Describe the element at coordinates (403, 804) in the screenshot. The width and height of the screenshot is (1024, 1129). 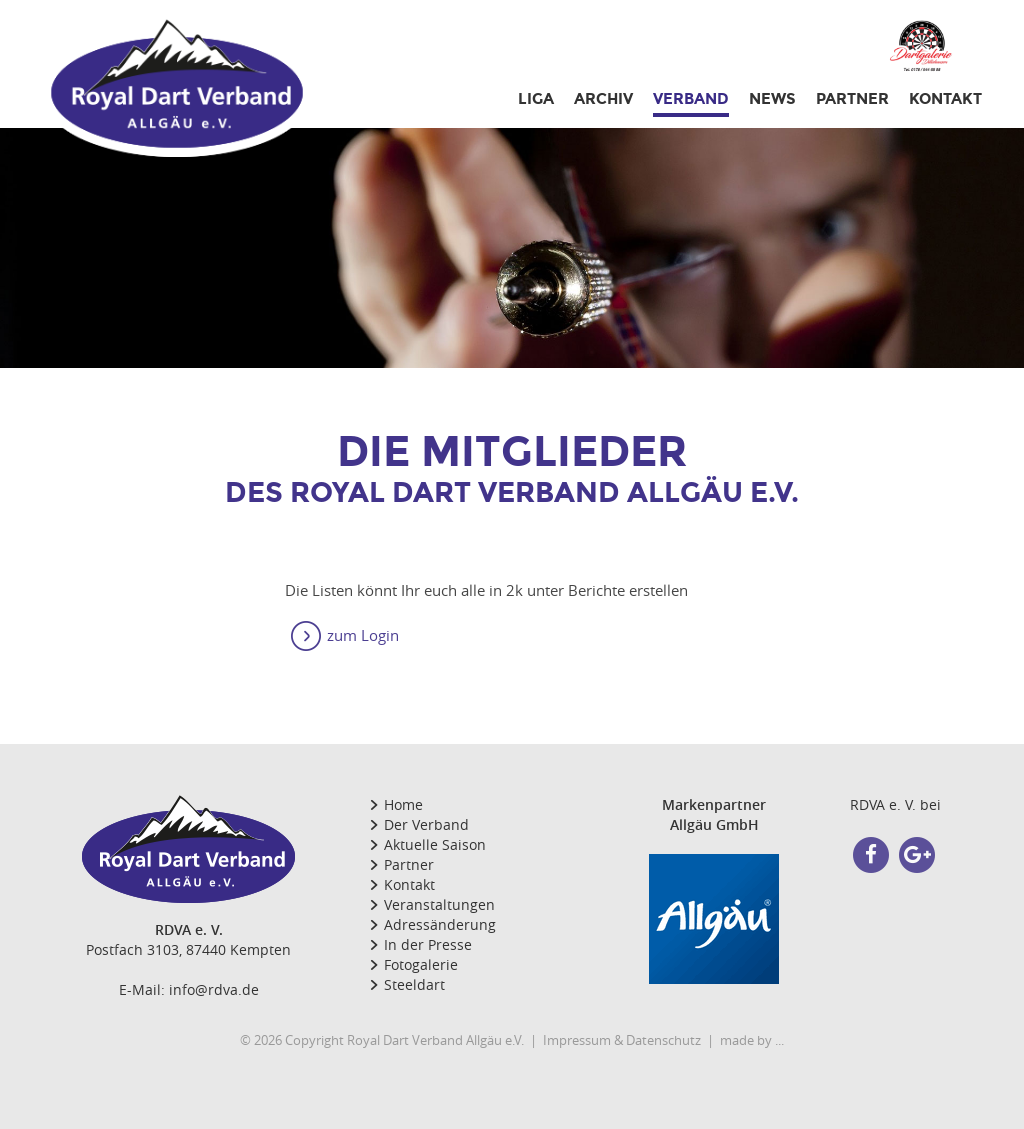
I see `Home` at that location.